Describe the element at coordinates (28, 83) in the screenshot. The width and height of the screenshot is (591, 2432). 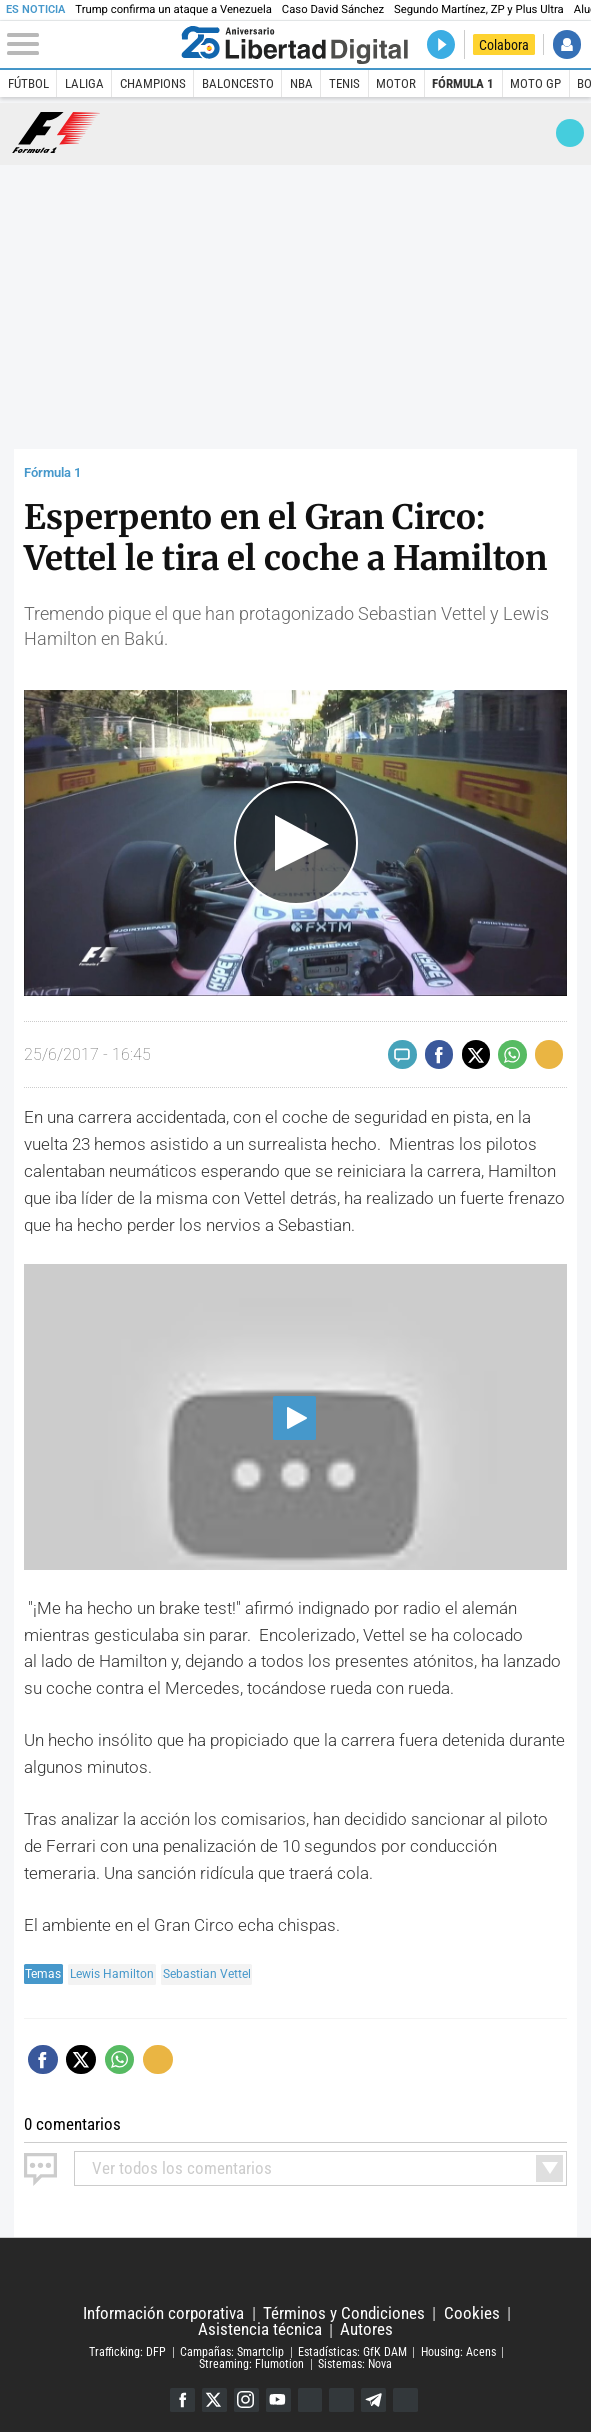
I see `Fútbol` at that location.